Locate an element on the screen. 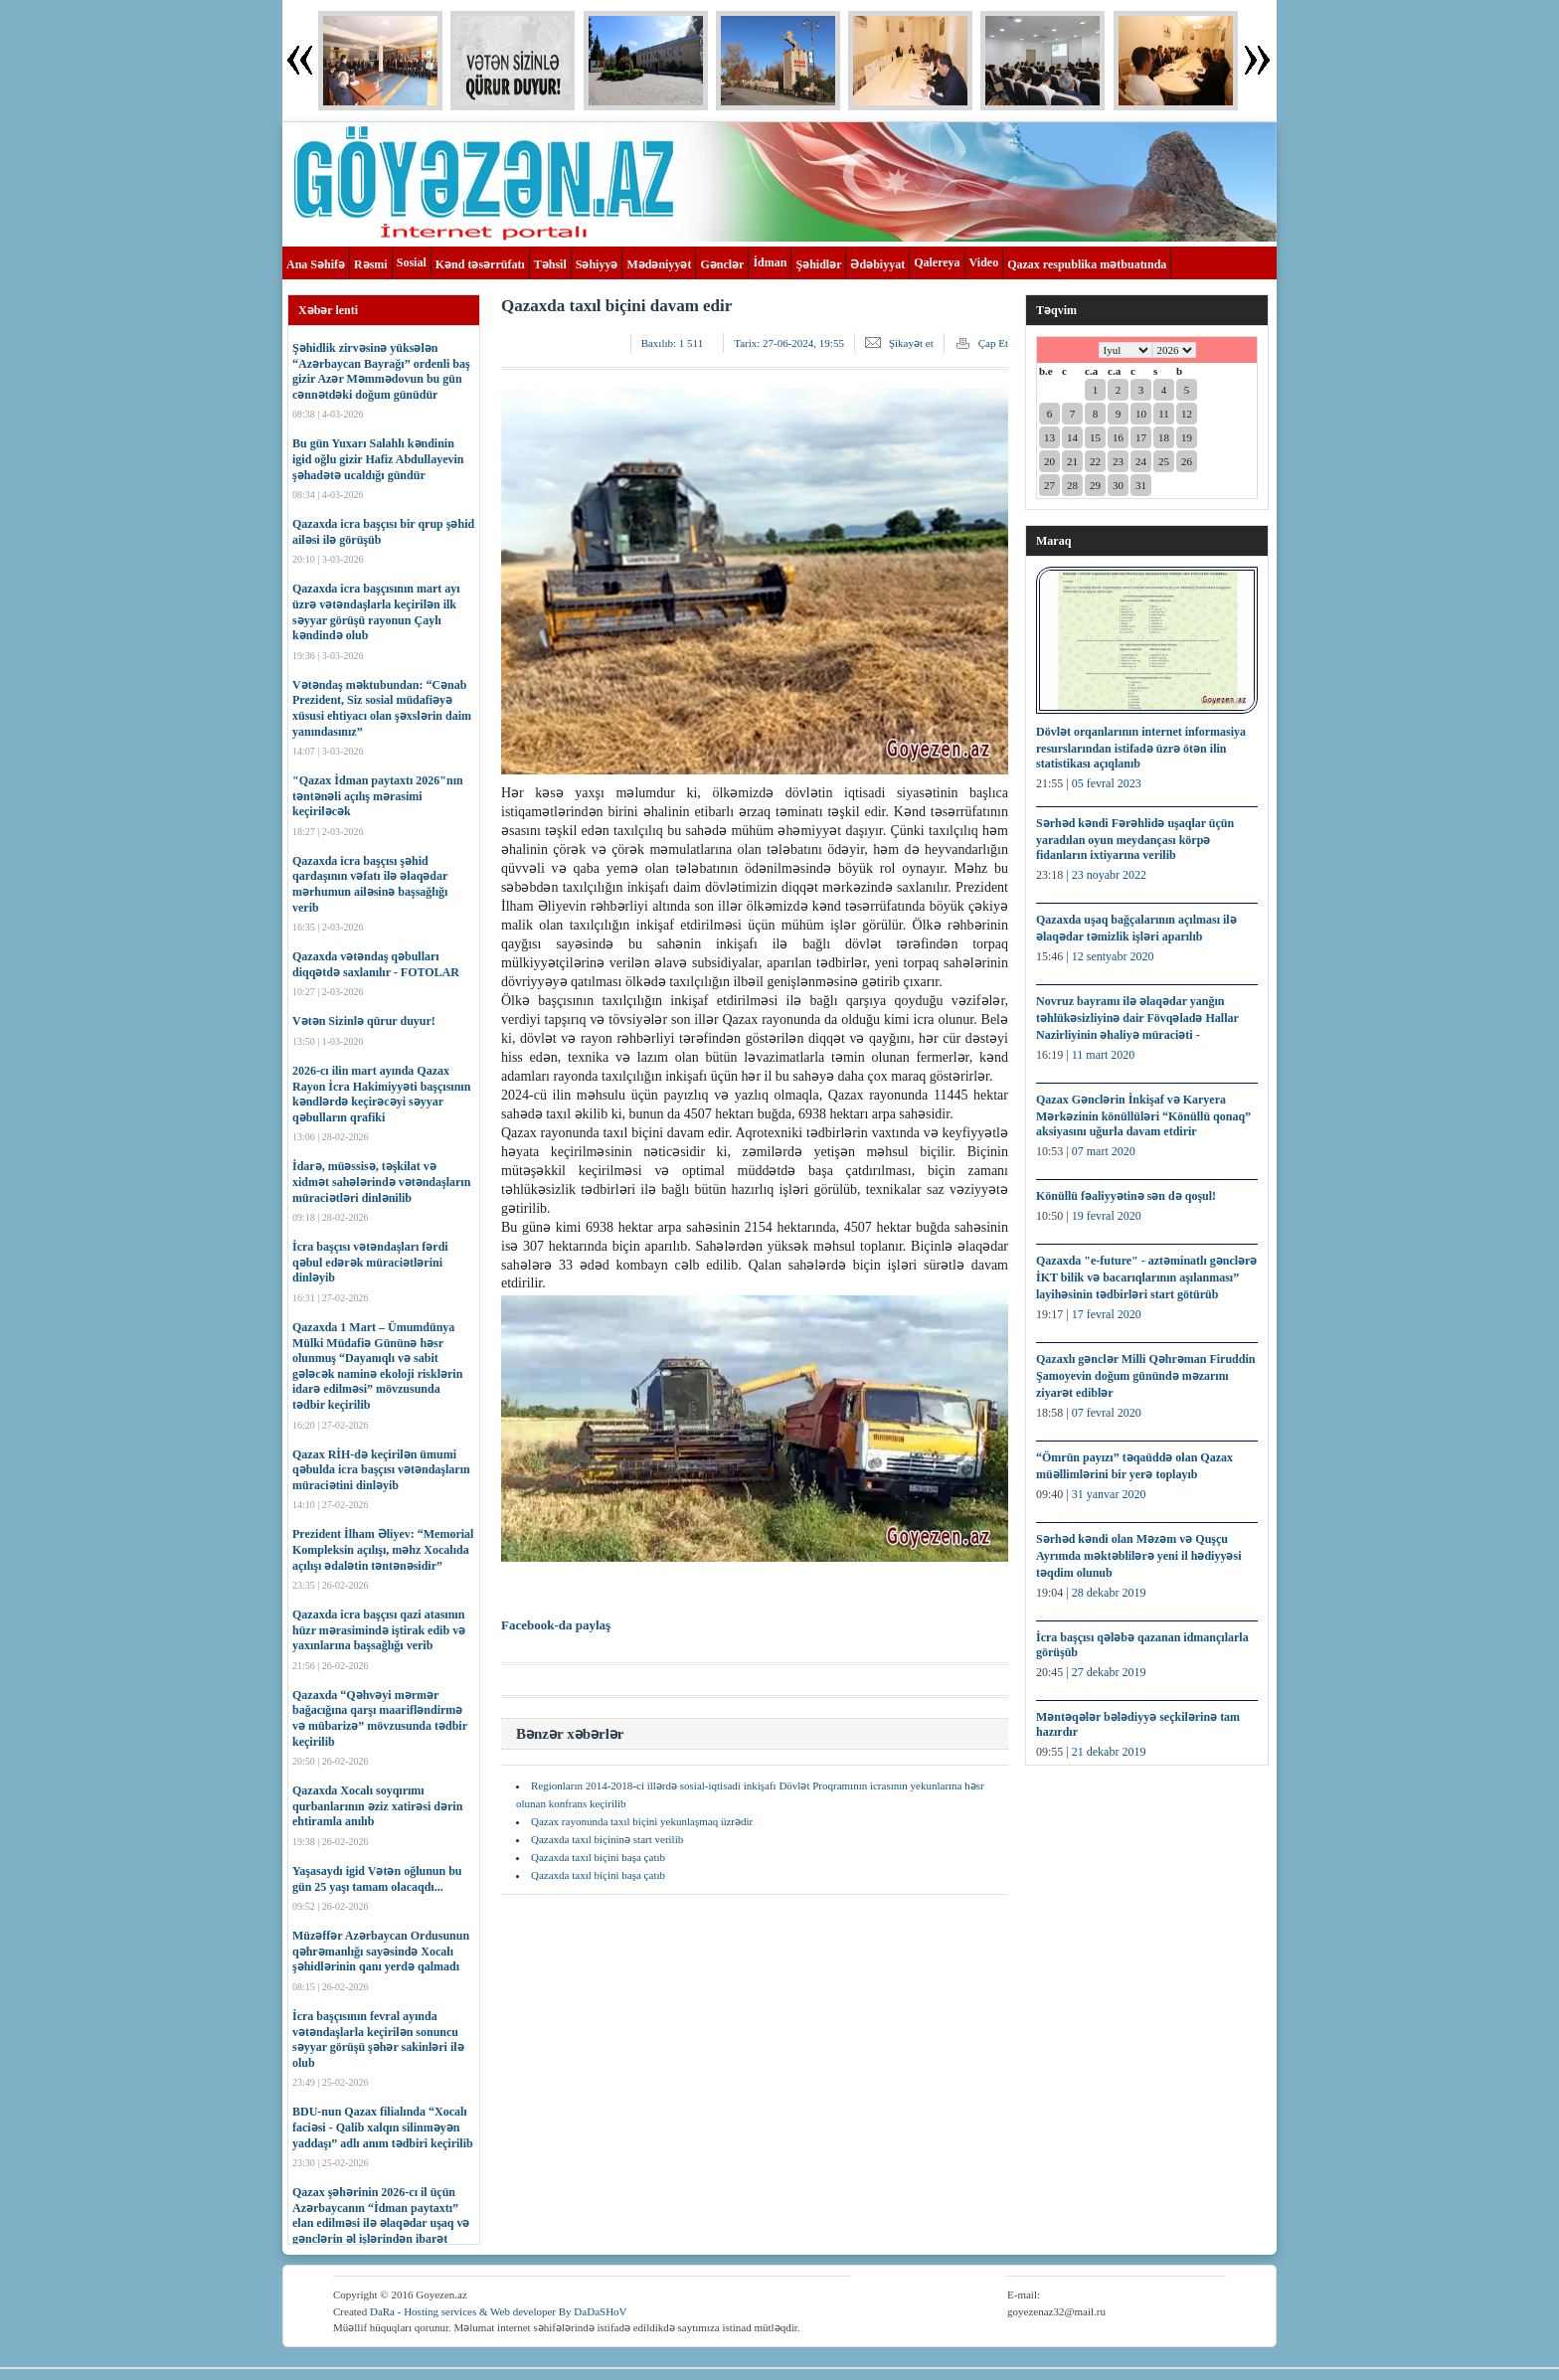 This screenshot has width=1559, height=2380. Sosial is located at coordinates (412, 262).